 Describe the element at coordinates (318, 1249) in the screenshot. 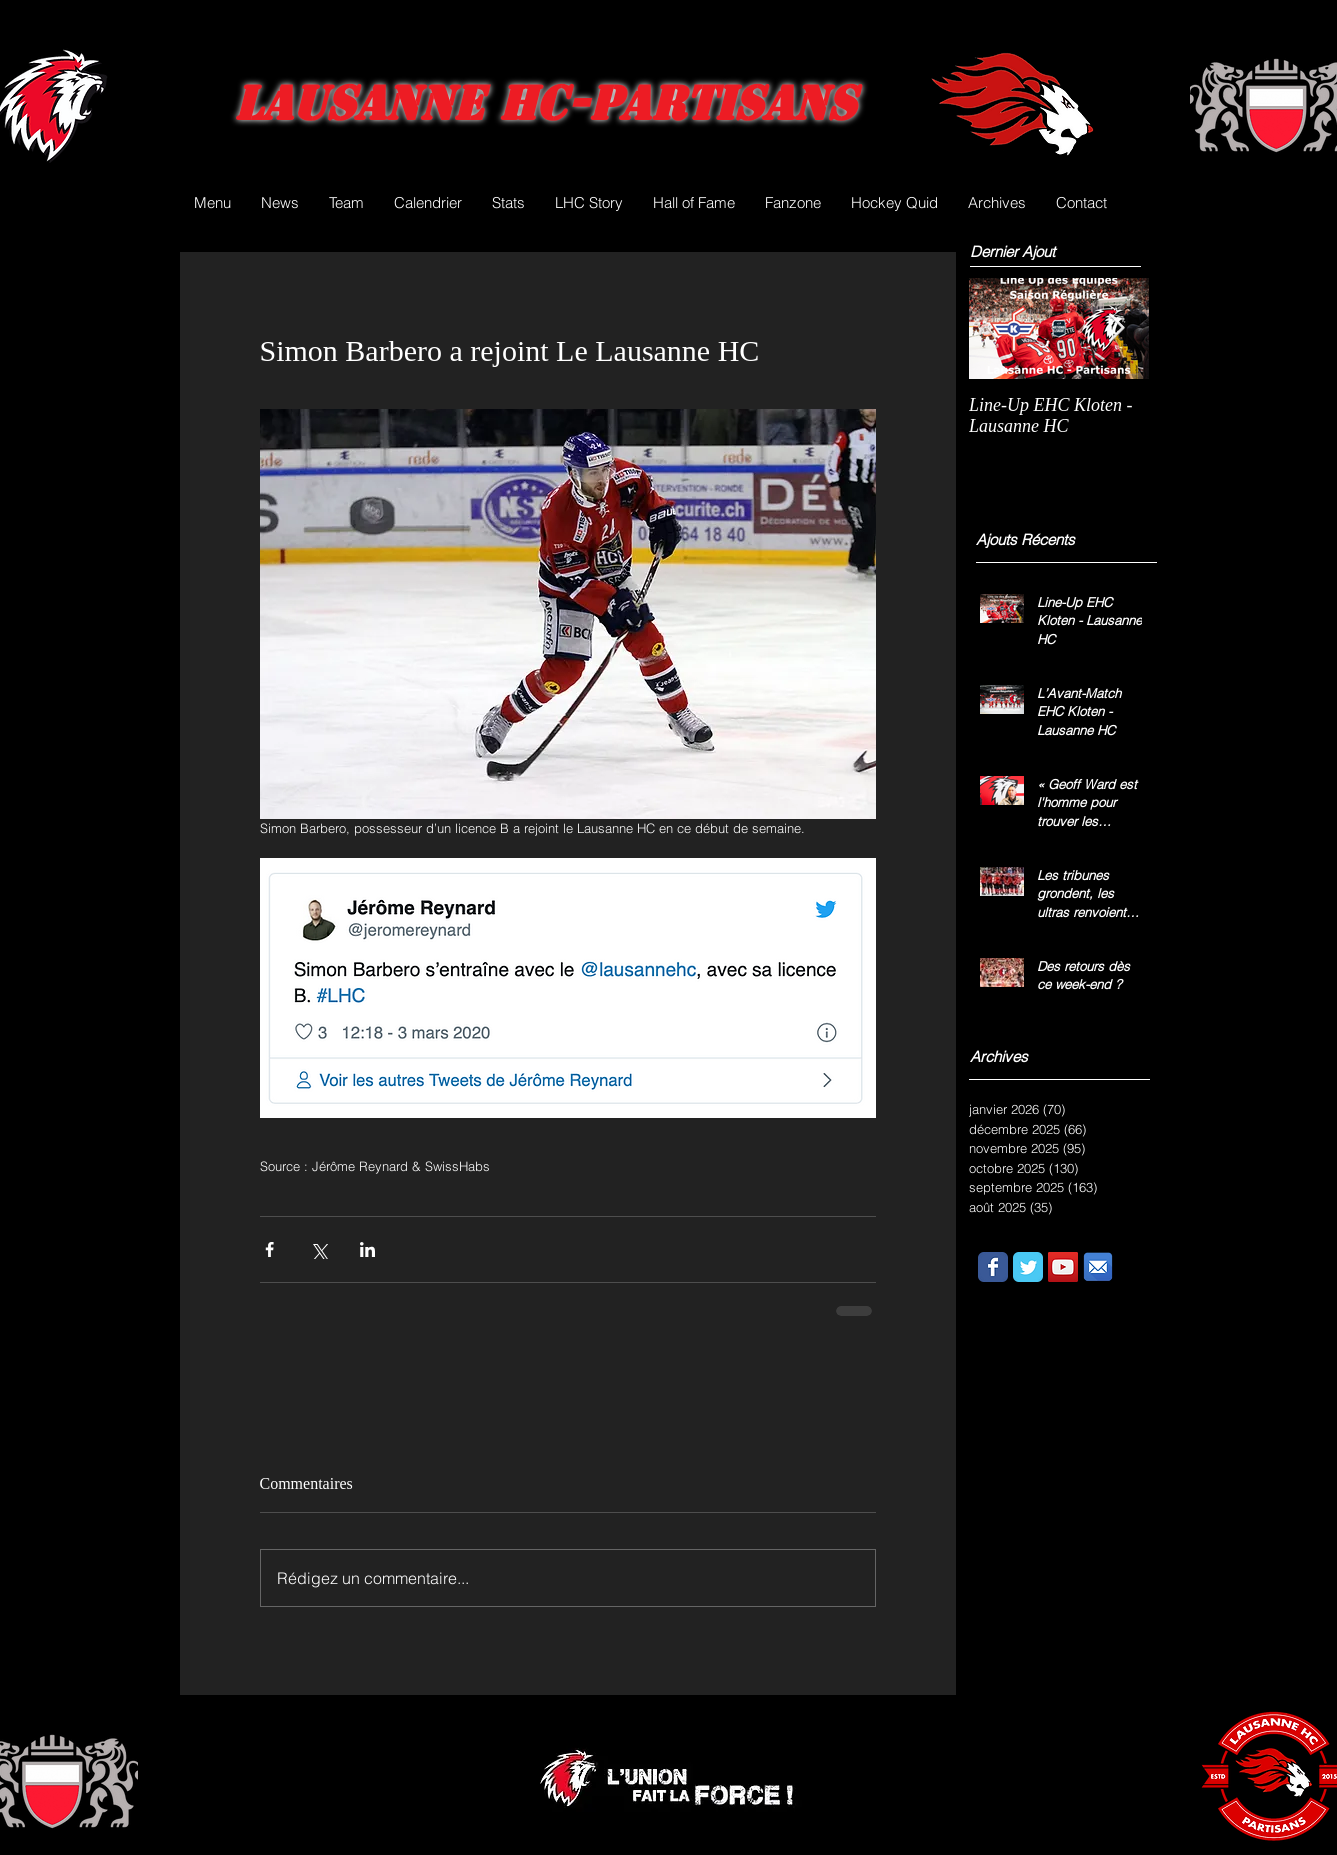

I see `[Partager via X (Twitter)]` at that location.